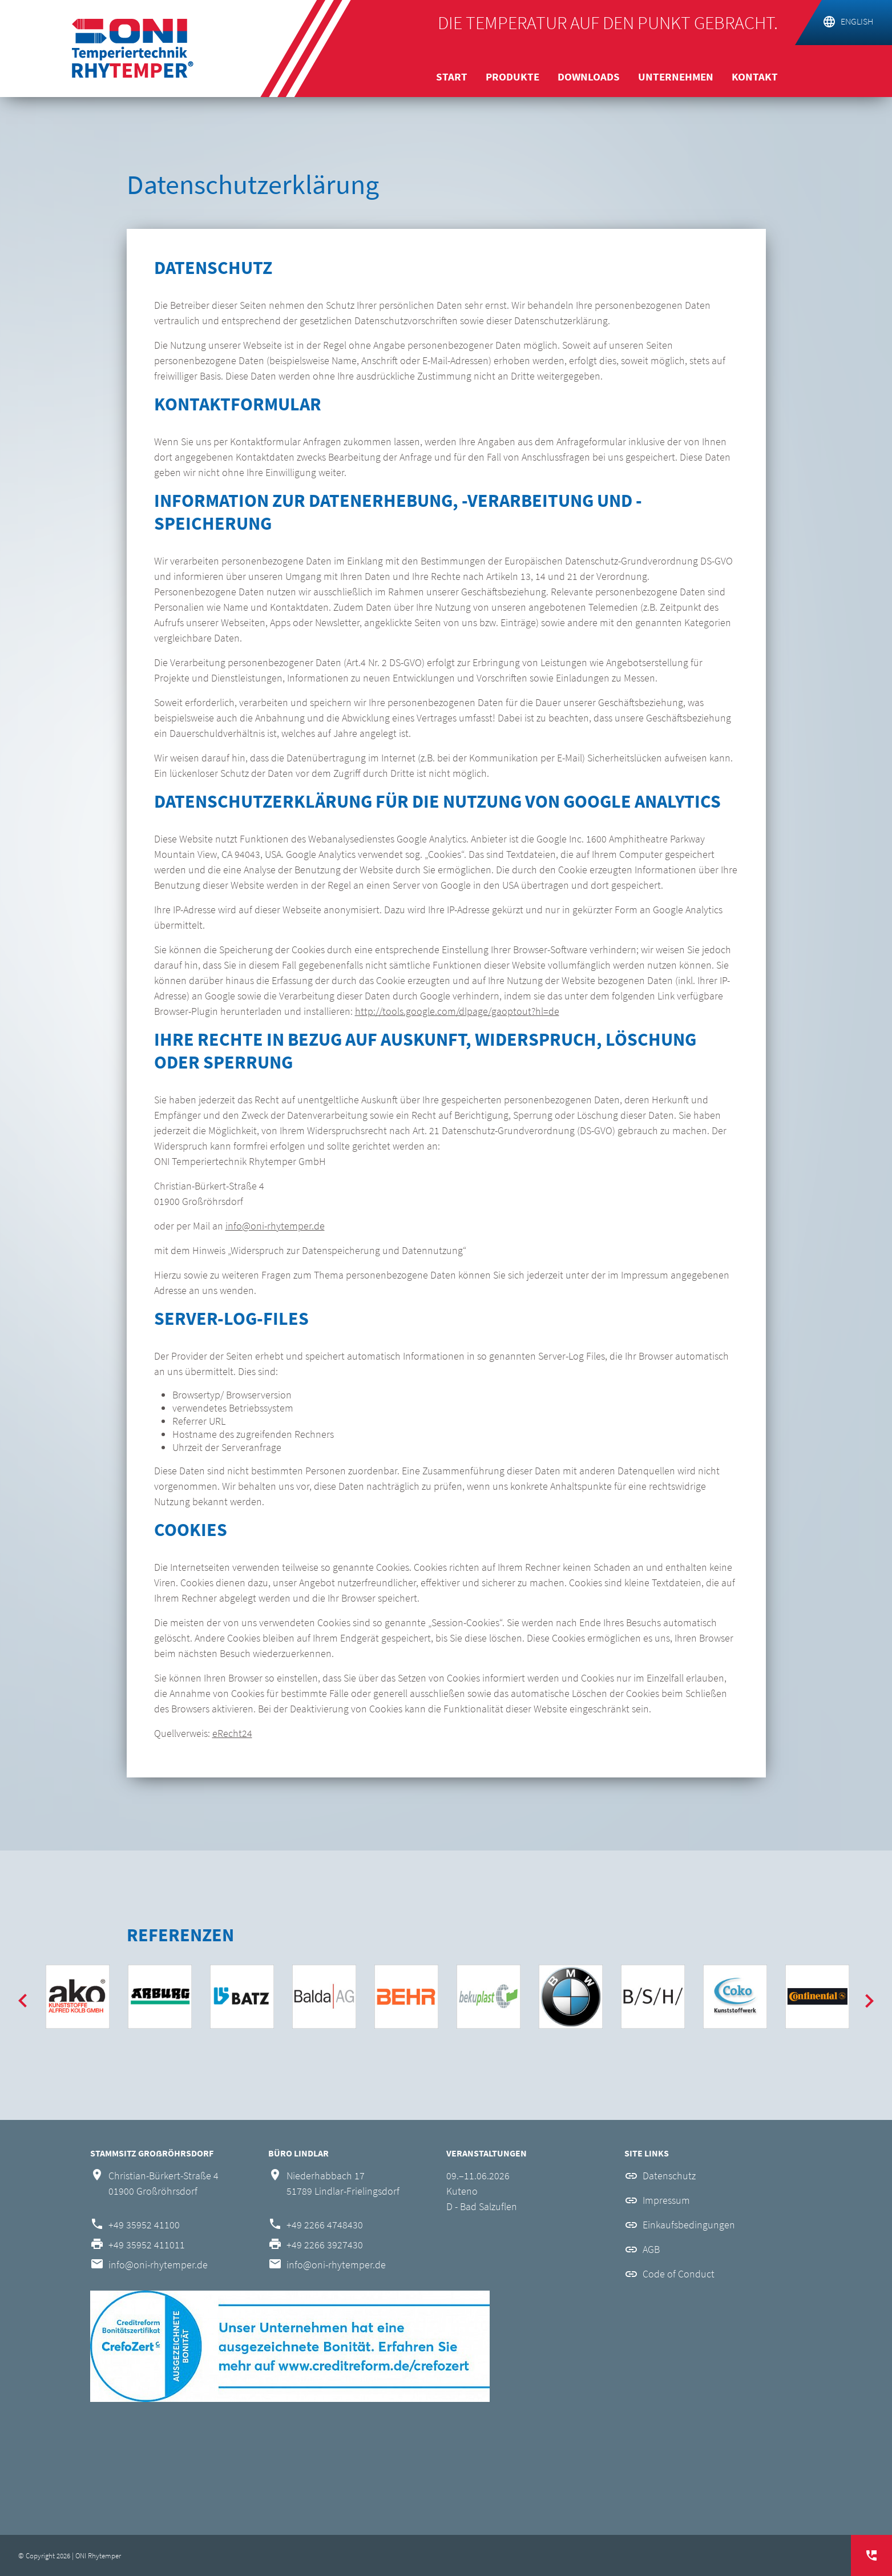 The width and height of the screenshot is (892, 2576). What do you see at coordinates (679, 2273) in the screenshot?
I see `Code of Conduct` at bounding box center [679, 2273].